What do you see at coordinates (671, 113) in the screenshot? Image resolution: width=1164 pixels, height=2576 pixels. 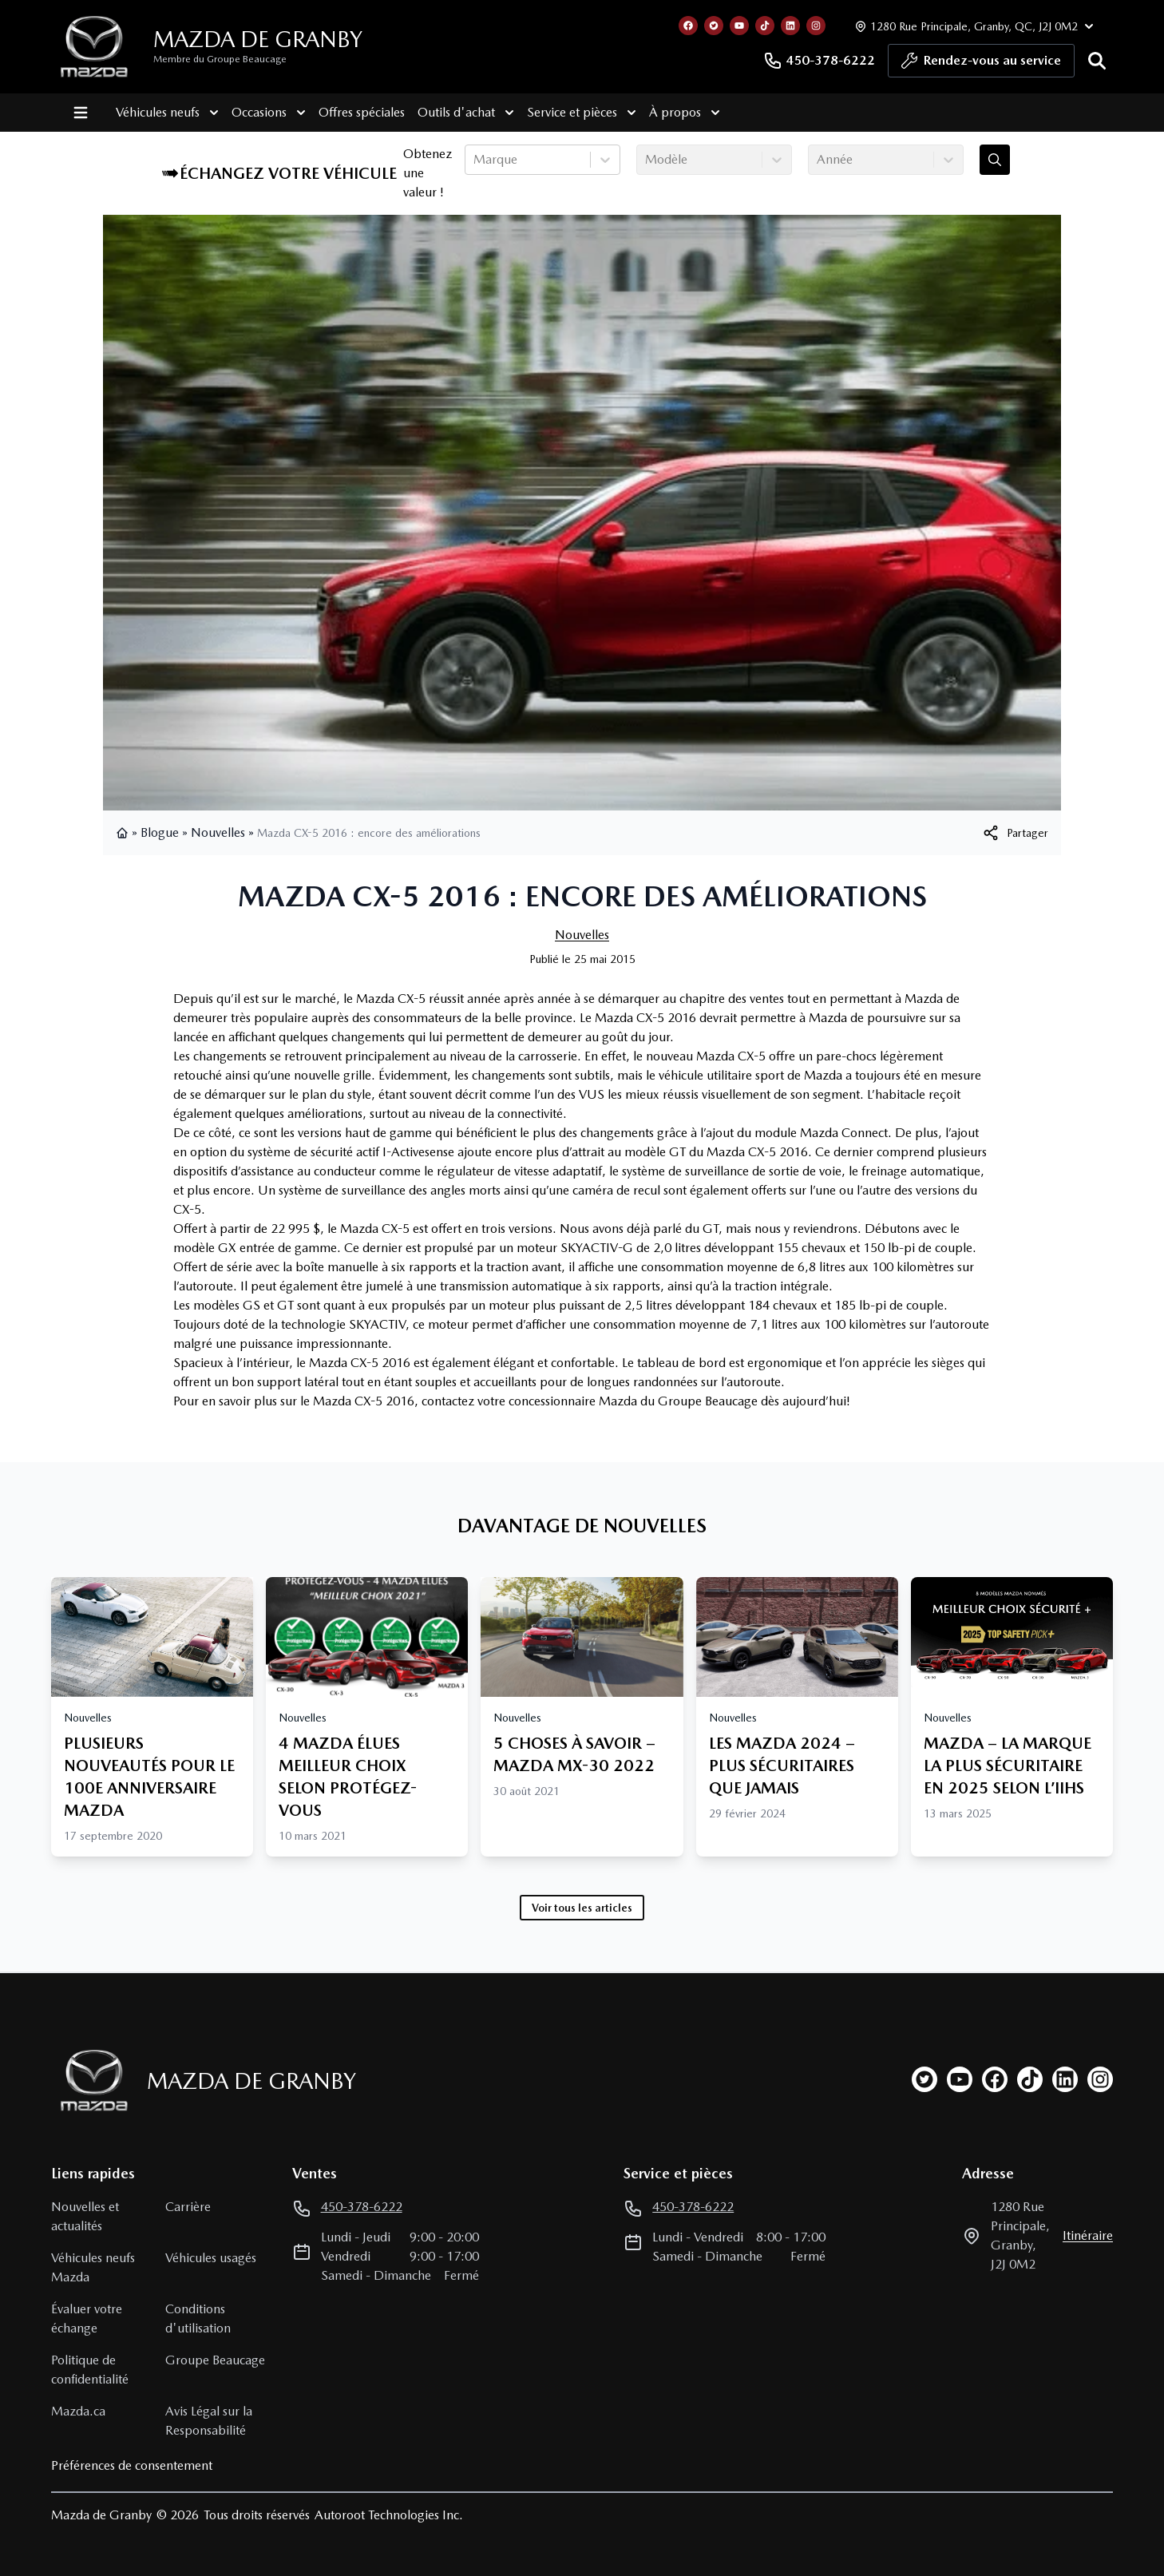 I see `À propos` at bounding box center [671, 113].